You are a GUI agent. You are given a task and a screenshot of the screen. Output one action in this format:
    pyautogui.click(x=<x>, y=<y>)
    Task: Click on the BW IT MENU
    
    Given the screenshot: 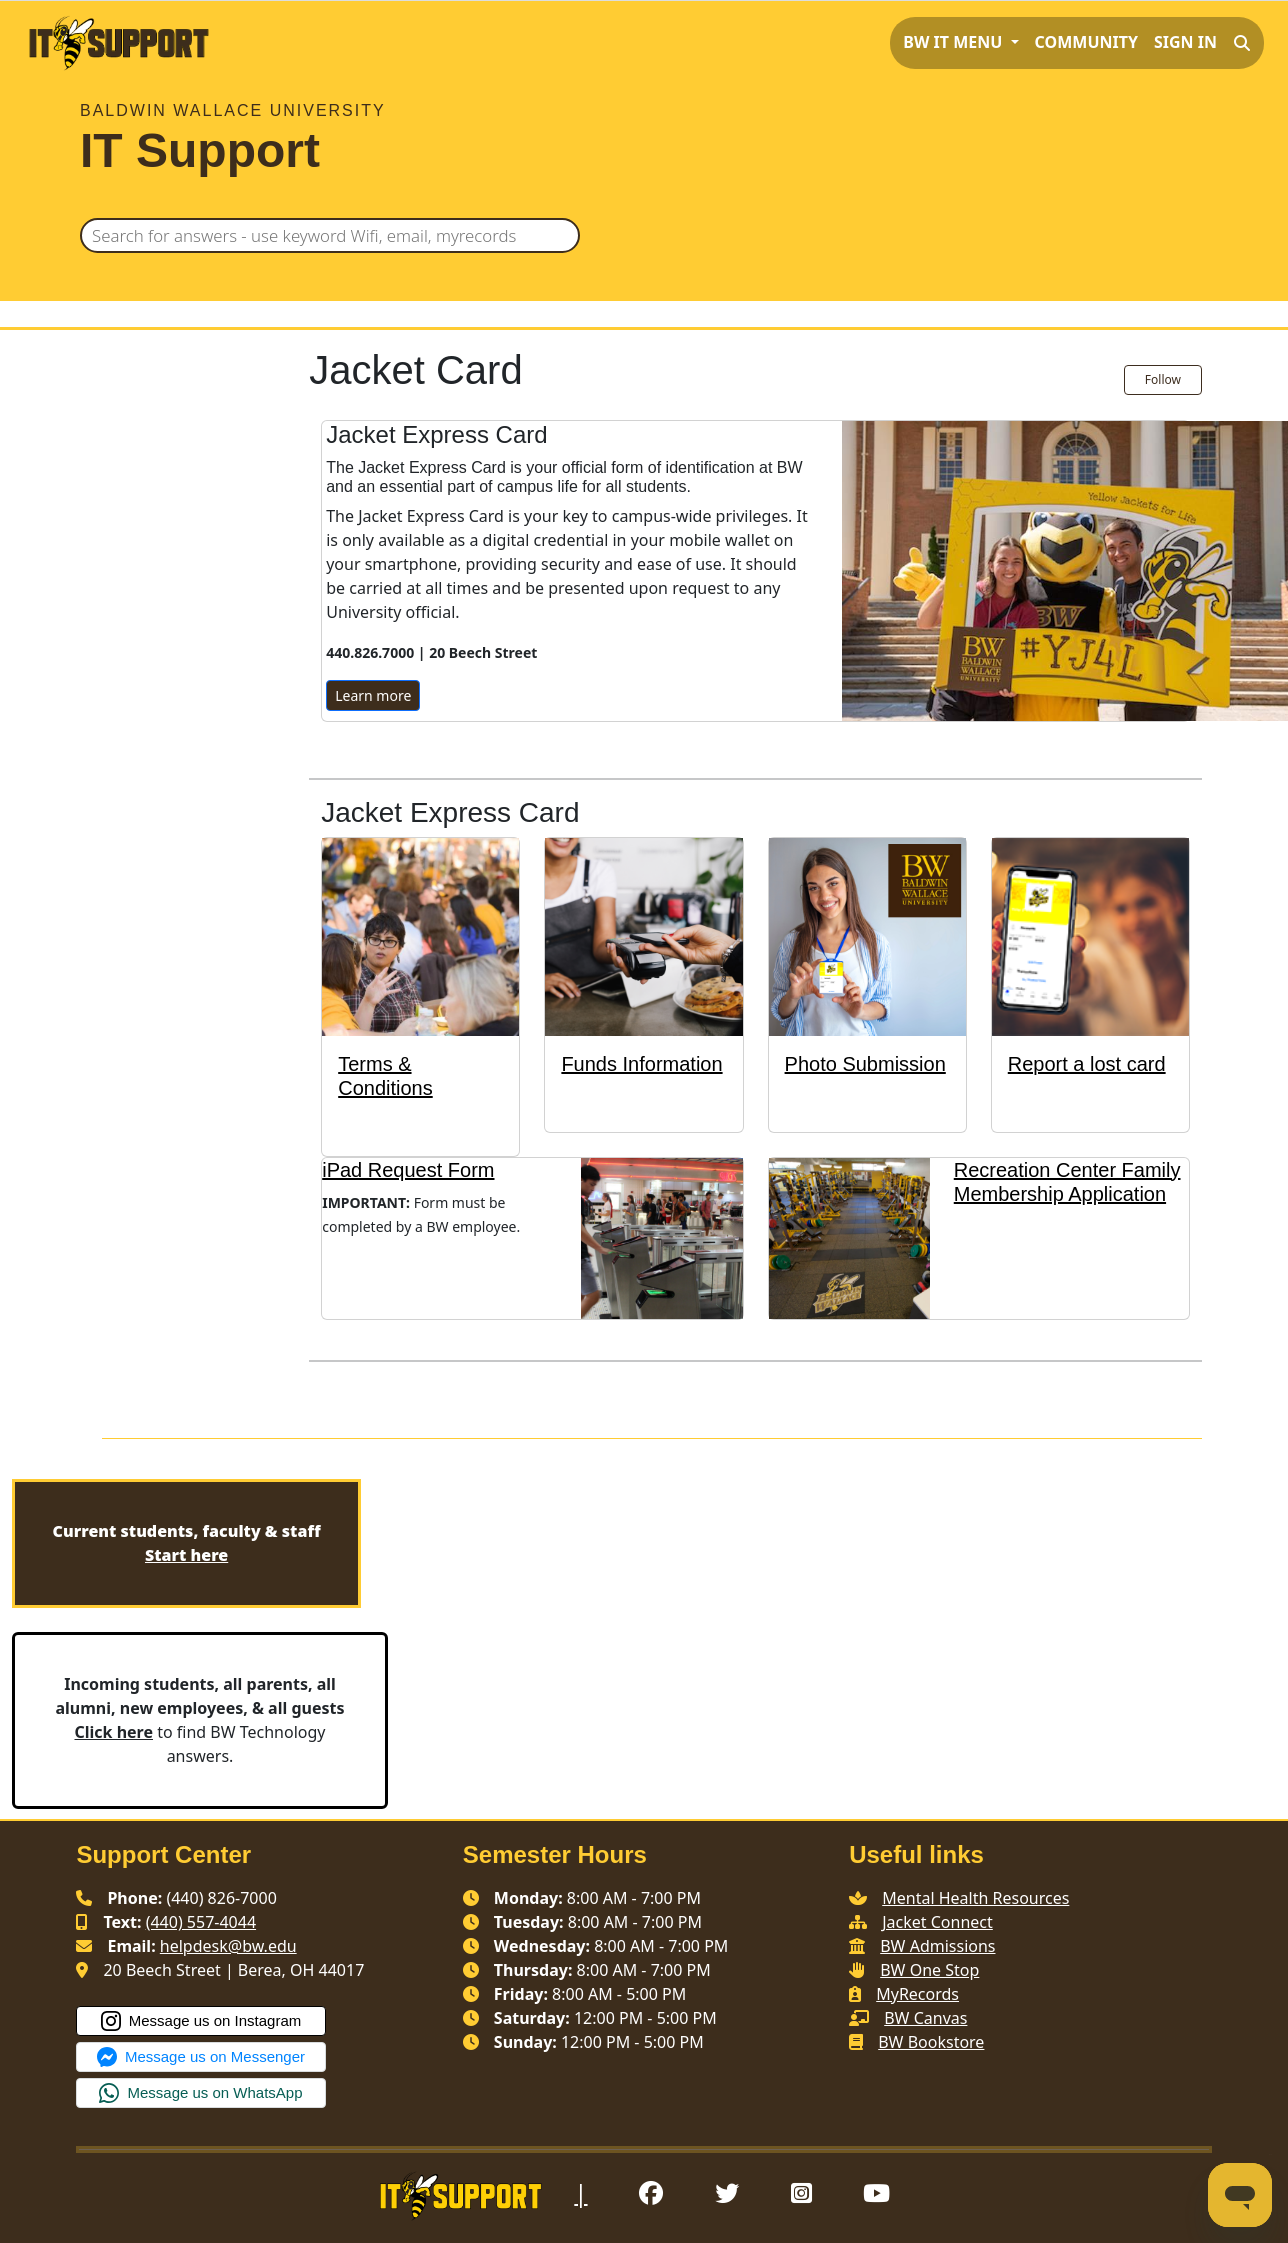 What is the action you would take?
    pyautogui.click(x=954, y=42)
    